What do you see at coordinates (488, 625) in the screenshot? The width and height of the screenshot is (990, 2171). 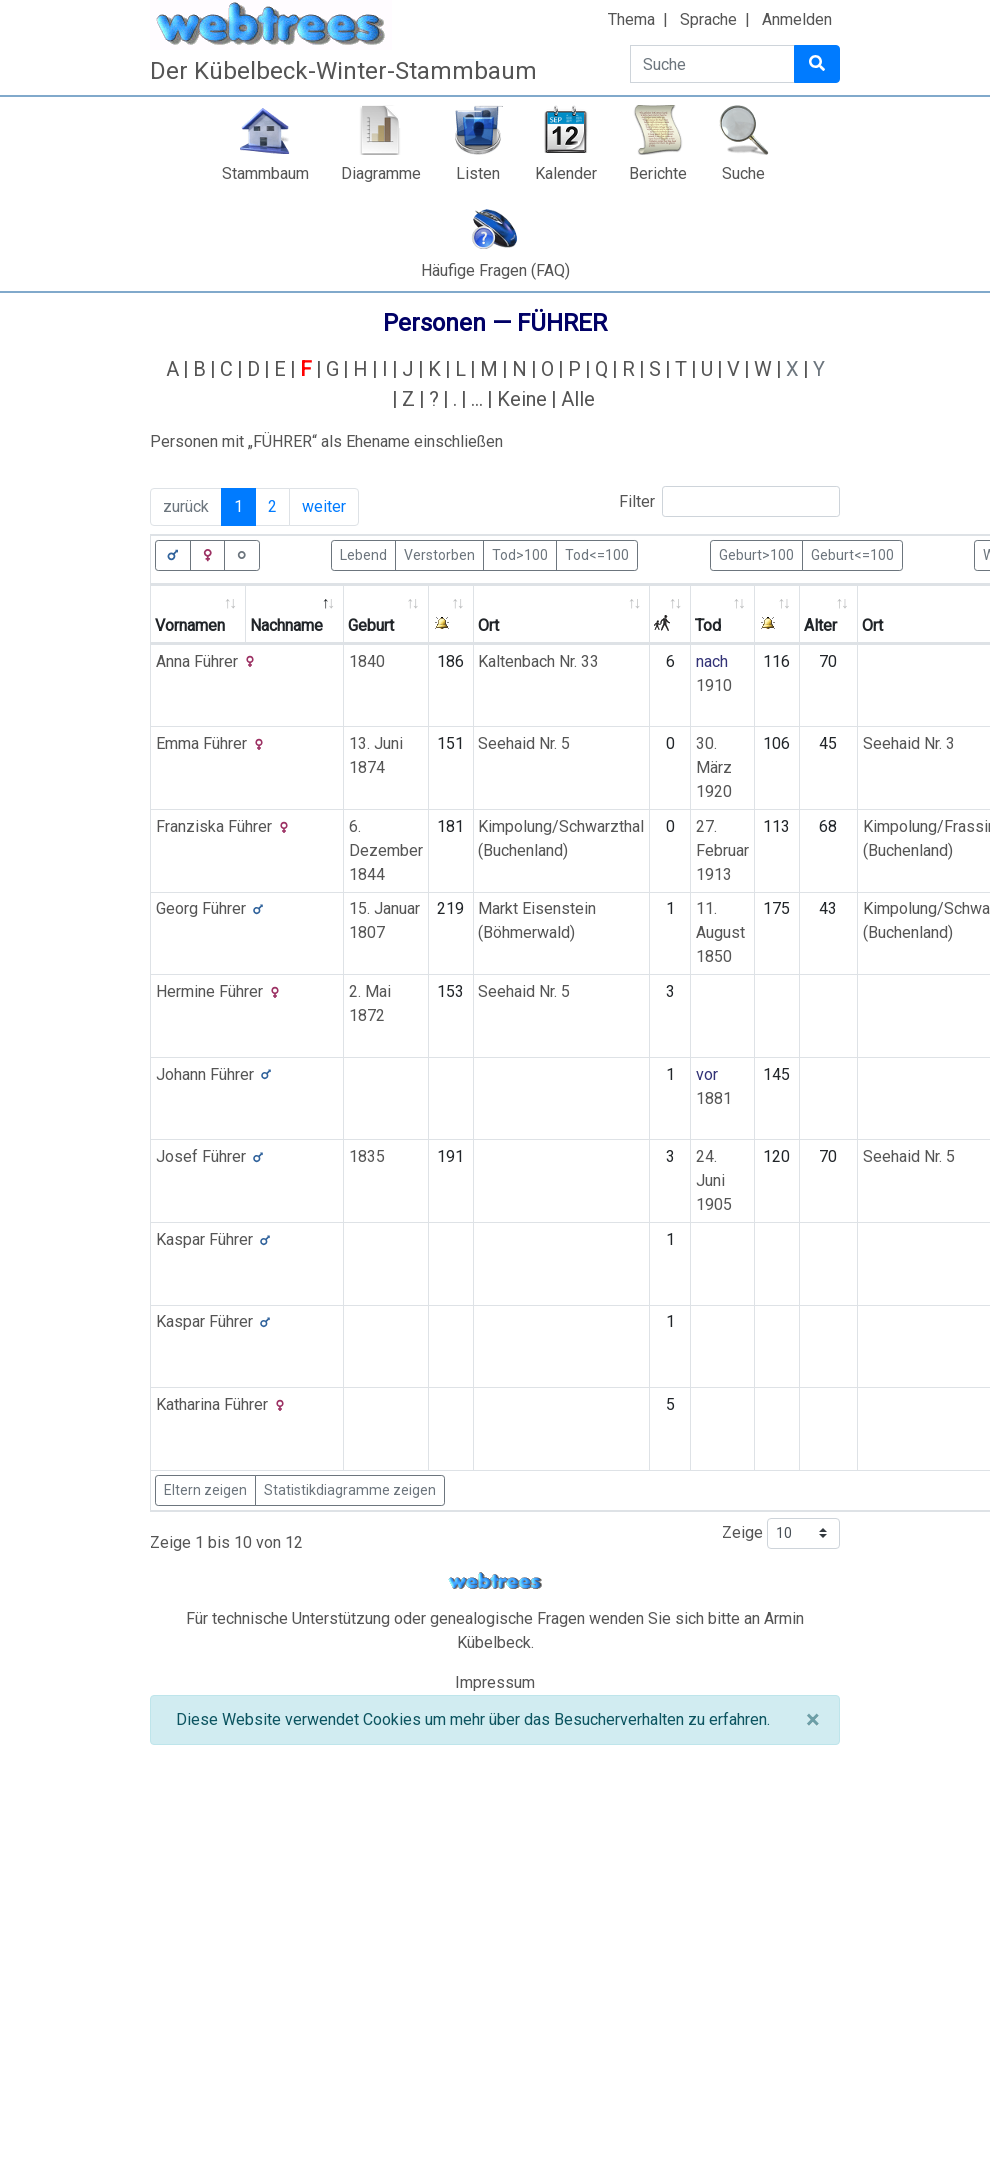 I see `Ort [Ort: activate to sort column ascending]` at bounding box center [488, 625].